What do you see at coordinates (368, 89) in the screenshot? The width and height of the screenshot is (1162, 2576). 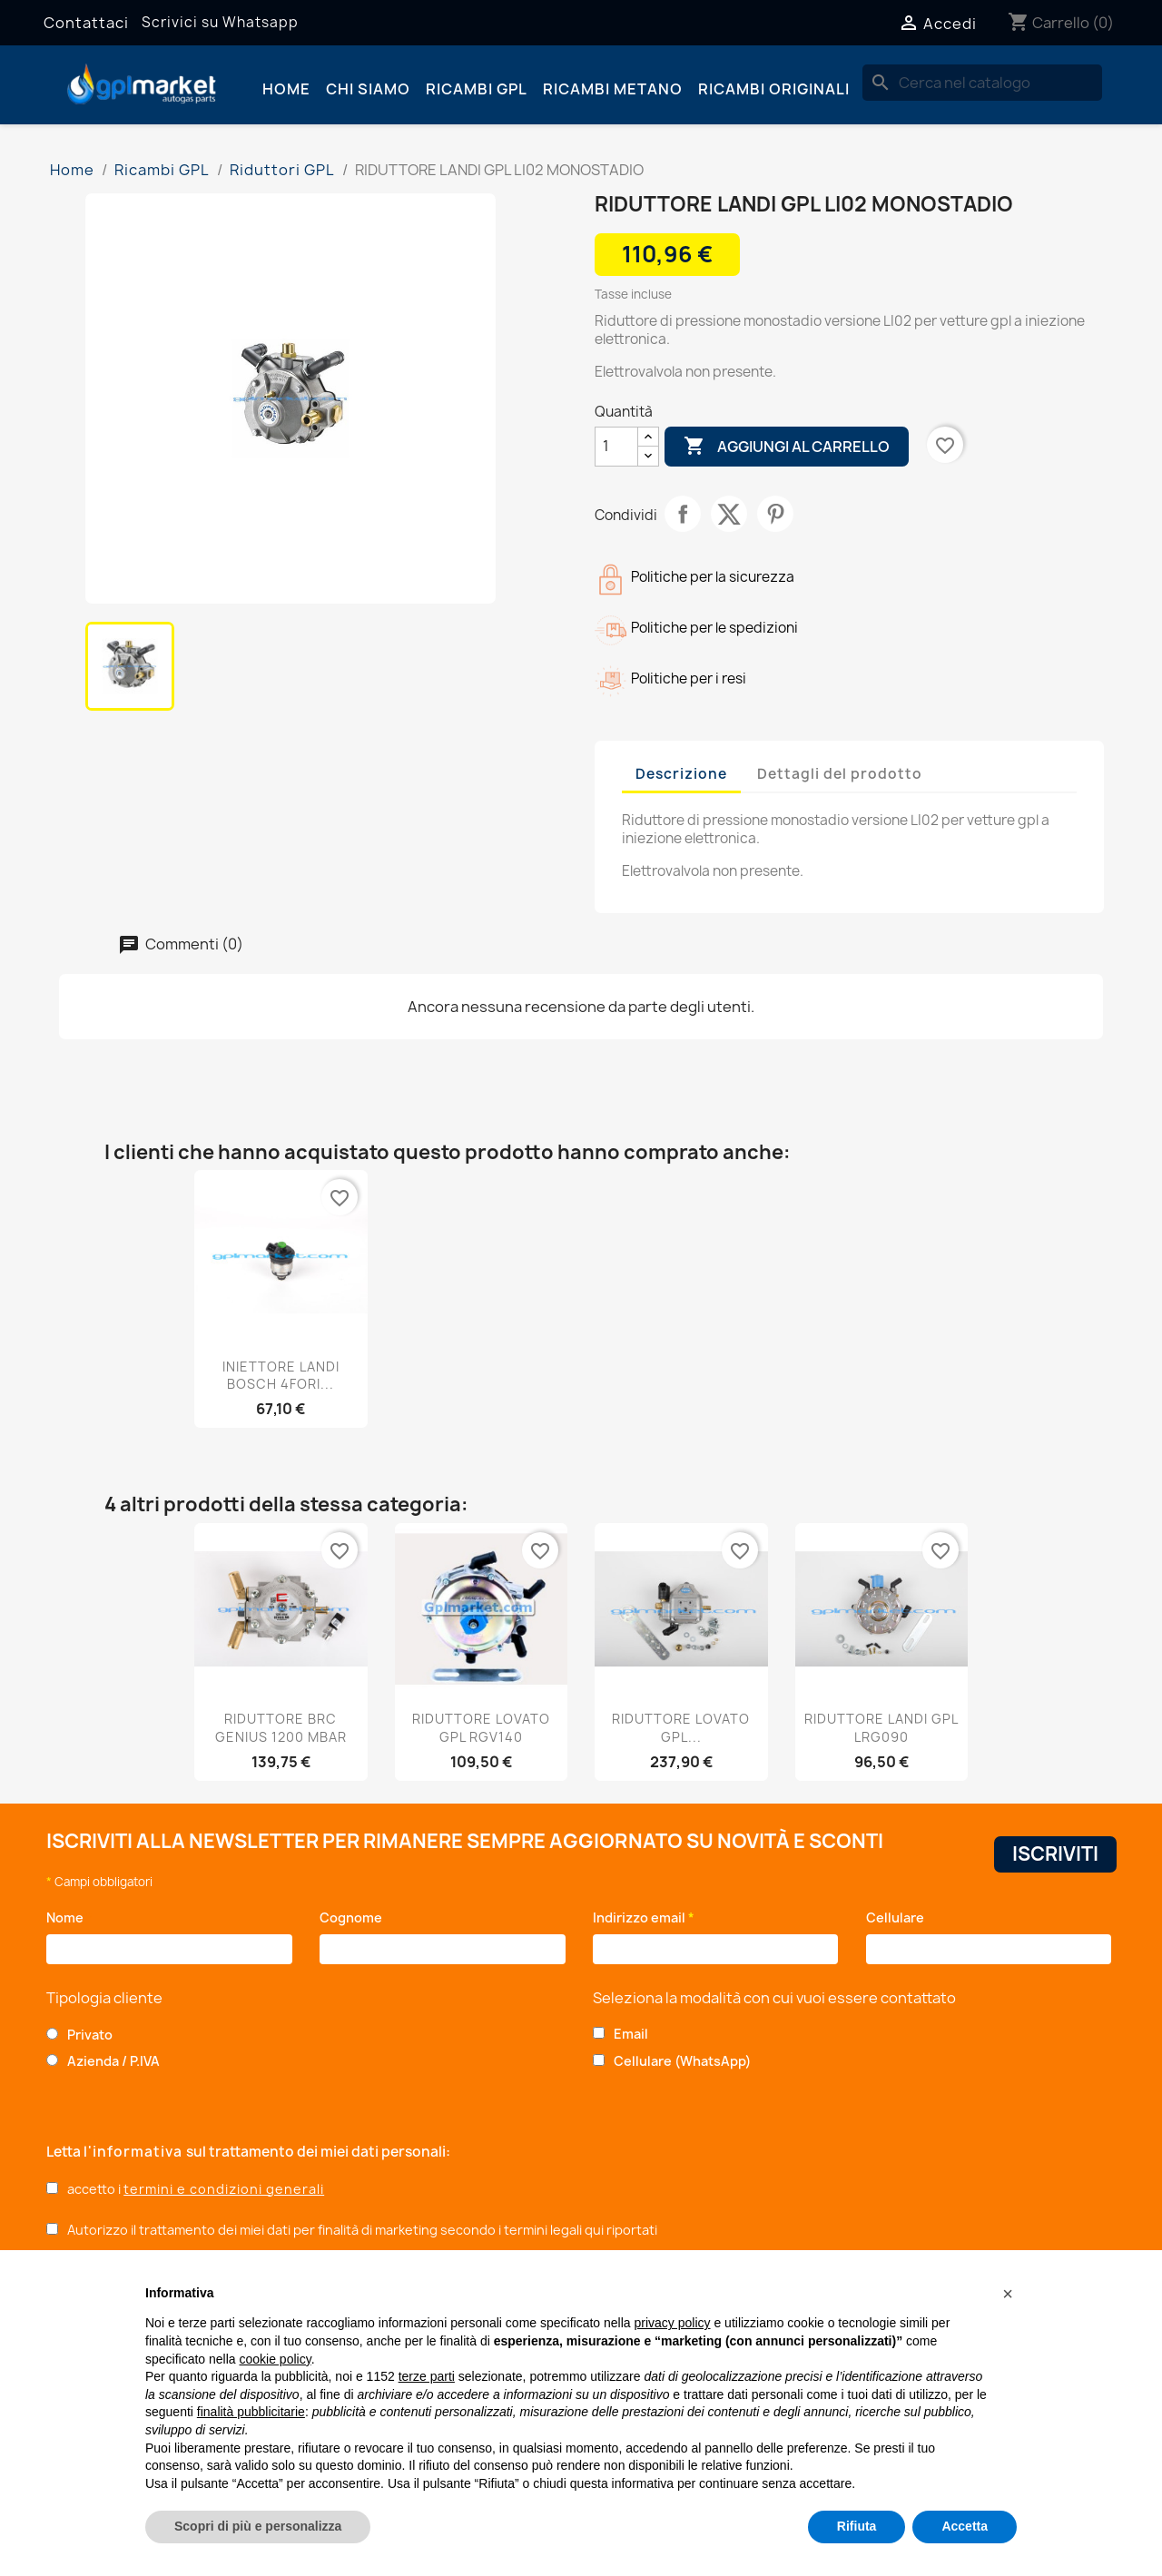 I see `Chi siamo` at bounding box center [368, 89].